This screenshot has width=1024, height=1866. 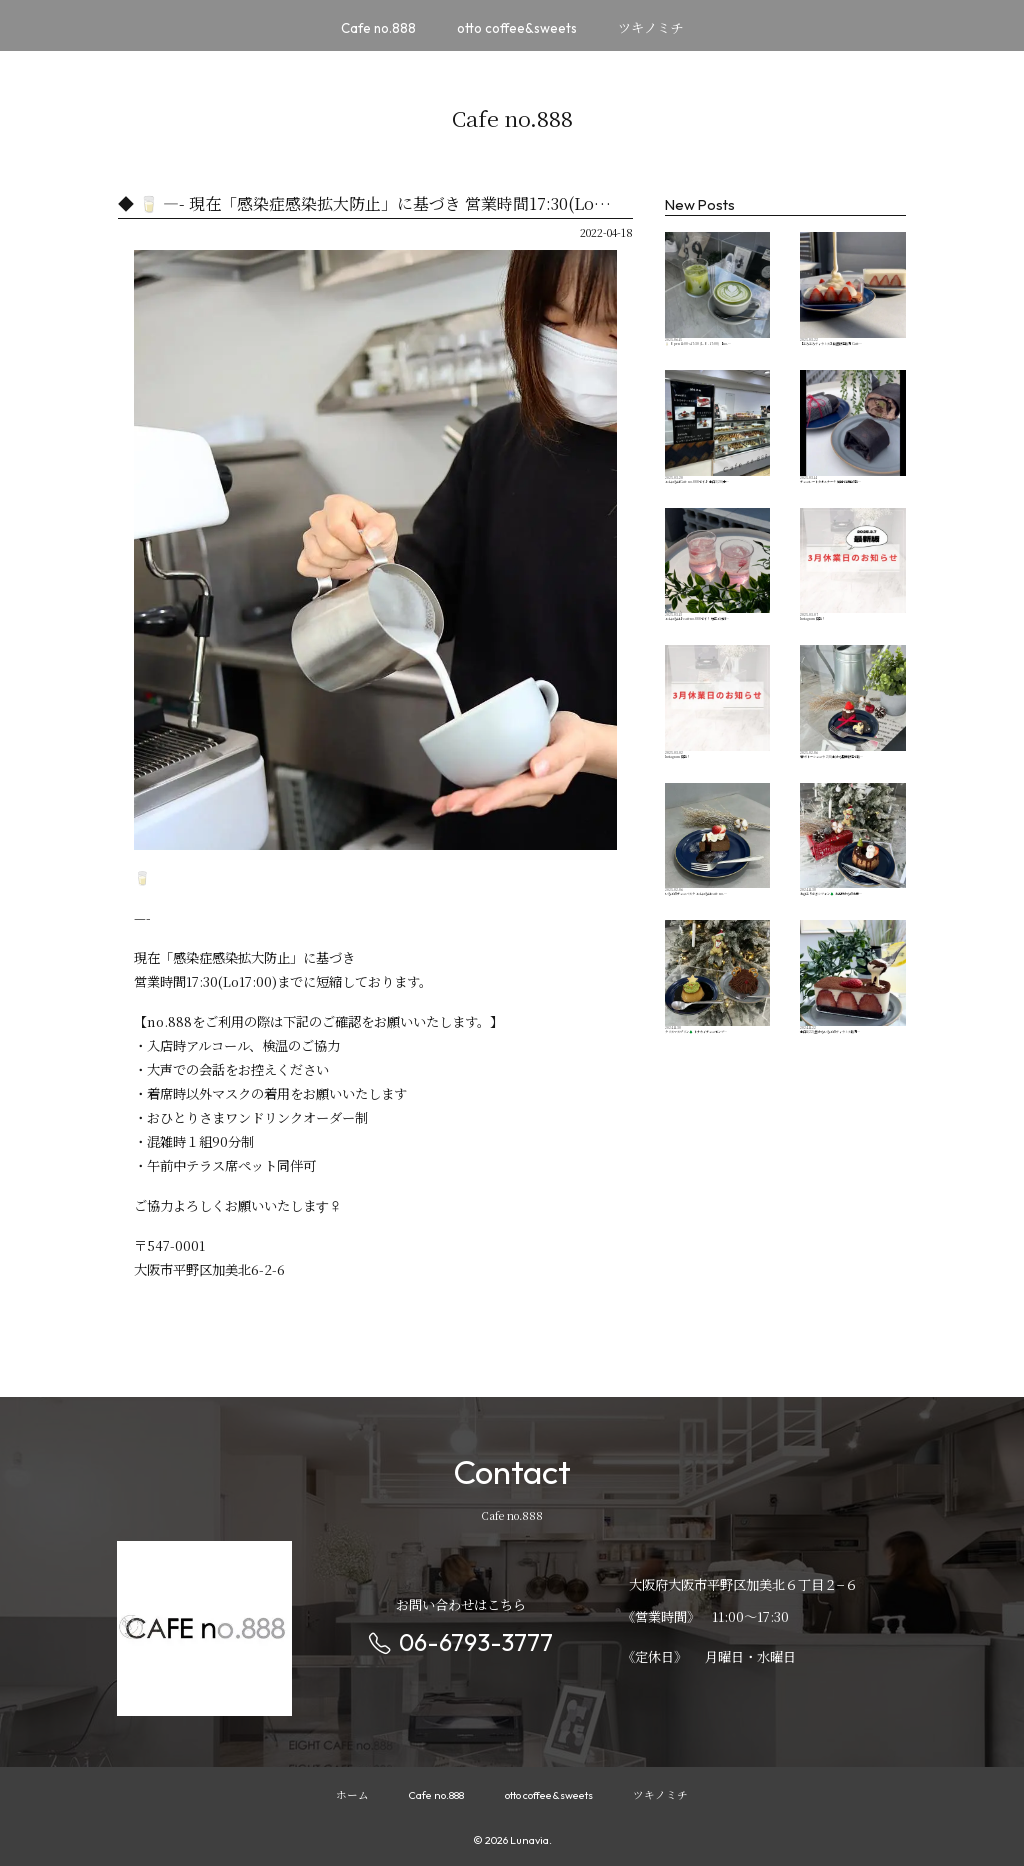 I want to click on こんにちはCafe no.888です♪ 本日3/20(木…, so click(x=718, y=469).